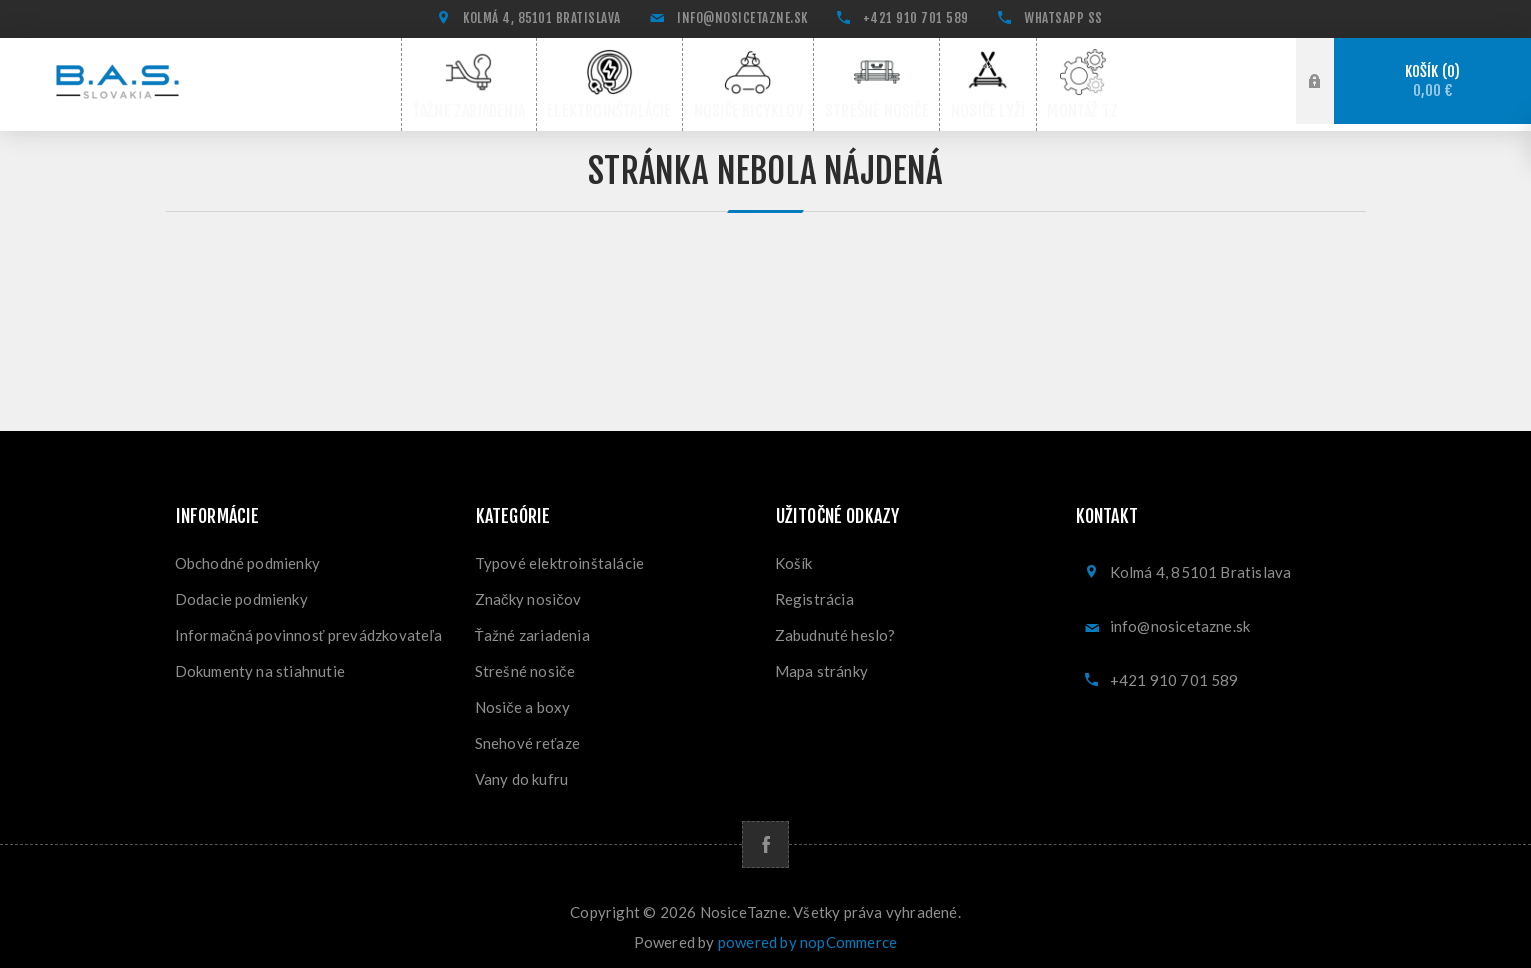 Image resolution: width=1531 pixels, height=968 pixels. I want to click on Dodacie podmienky, so click(241, 592).